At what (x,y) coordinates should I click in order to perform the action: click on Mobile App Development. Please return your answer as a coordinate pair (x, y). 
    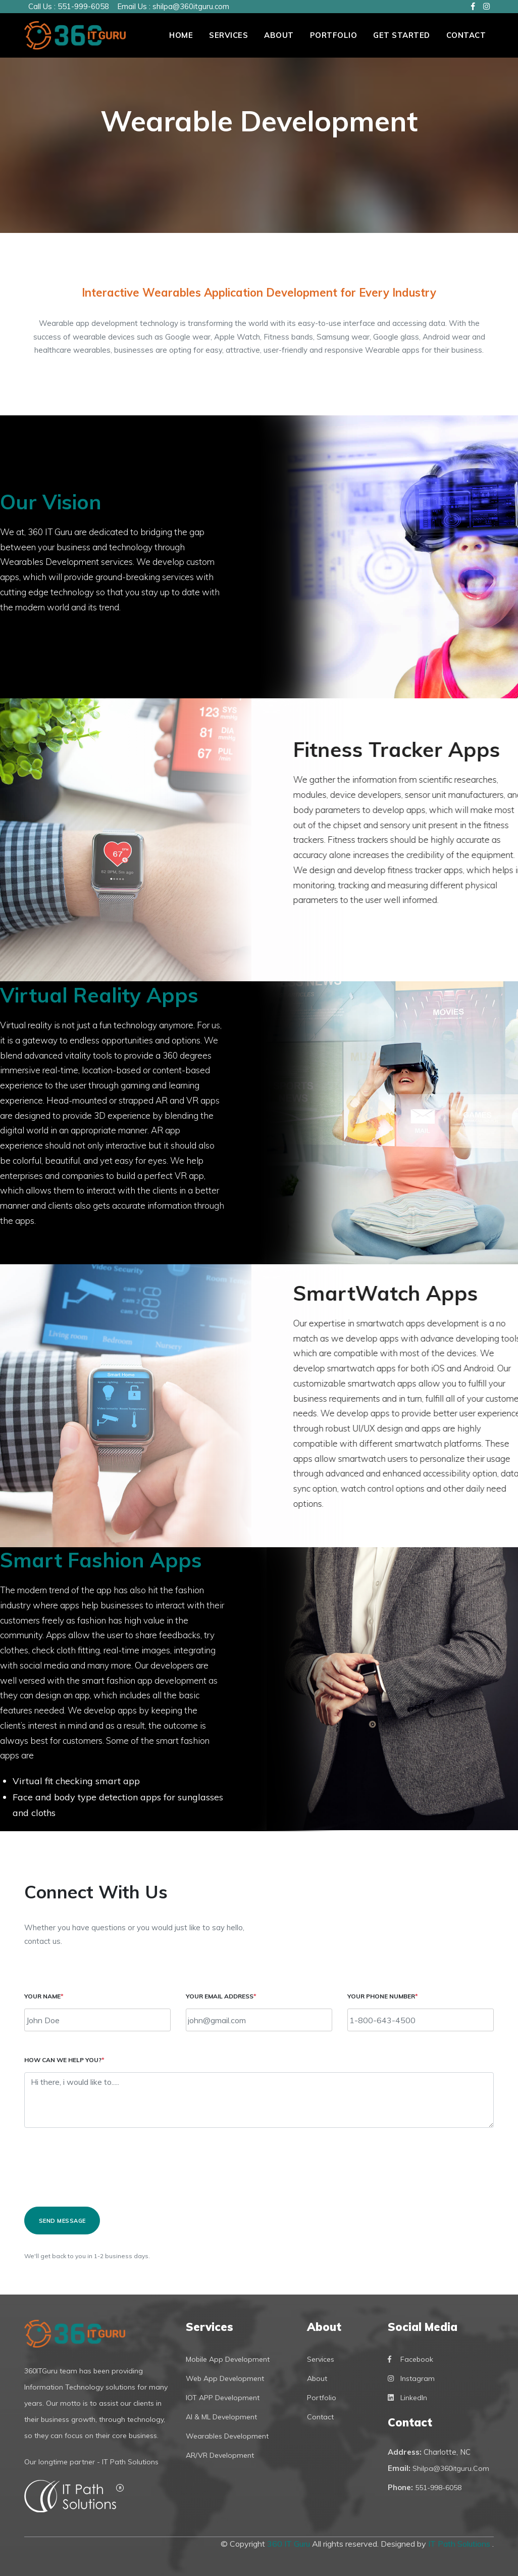
    Looking at the image, I should click on (228, 2359).